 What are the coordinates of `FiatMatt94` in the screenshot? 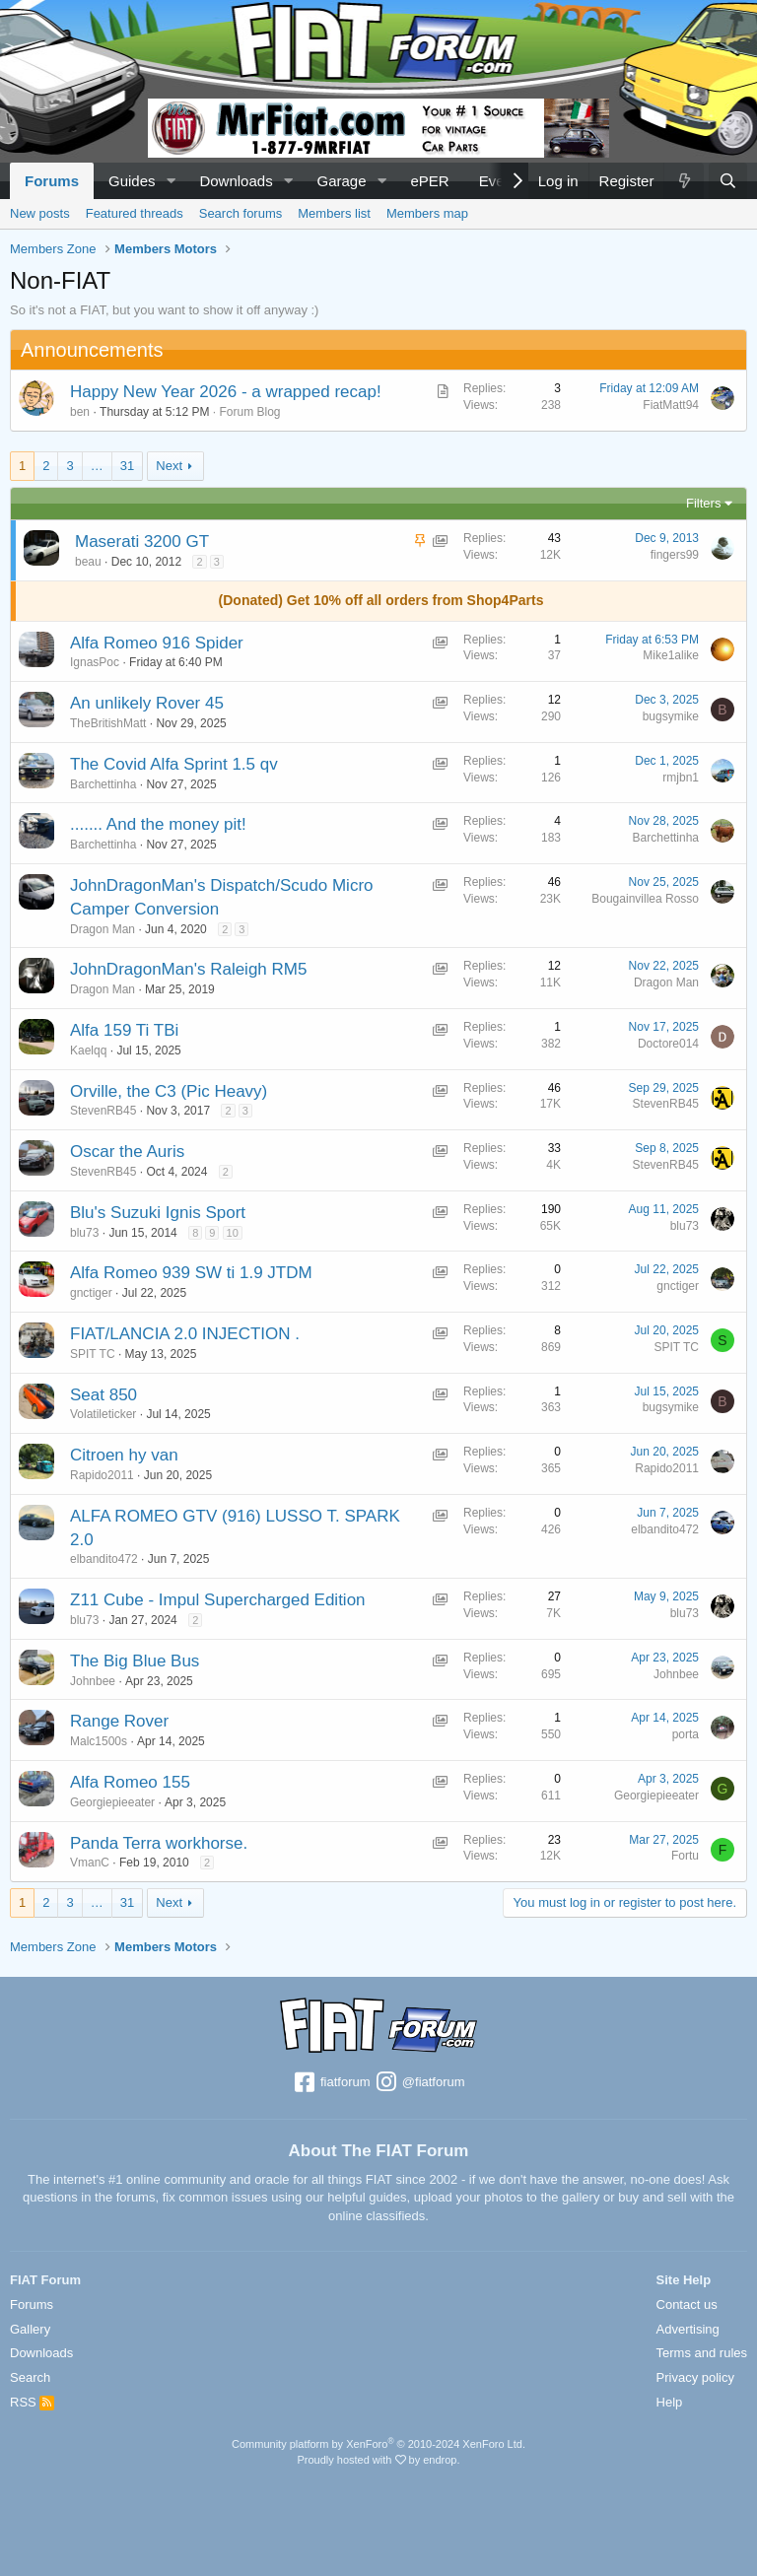 It's located at (671, 405).